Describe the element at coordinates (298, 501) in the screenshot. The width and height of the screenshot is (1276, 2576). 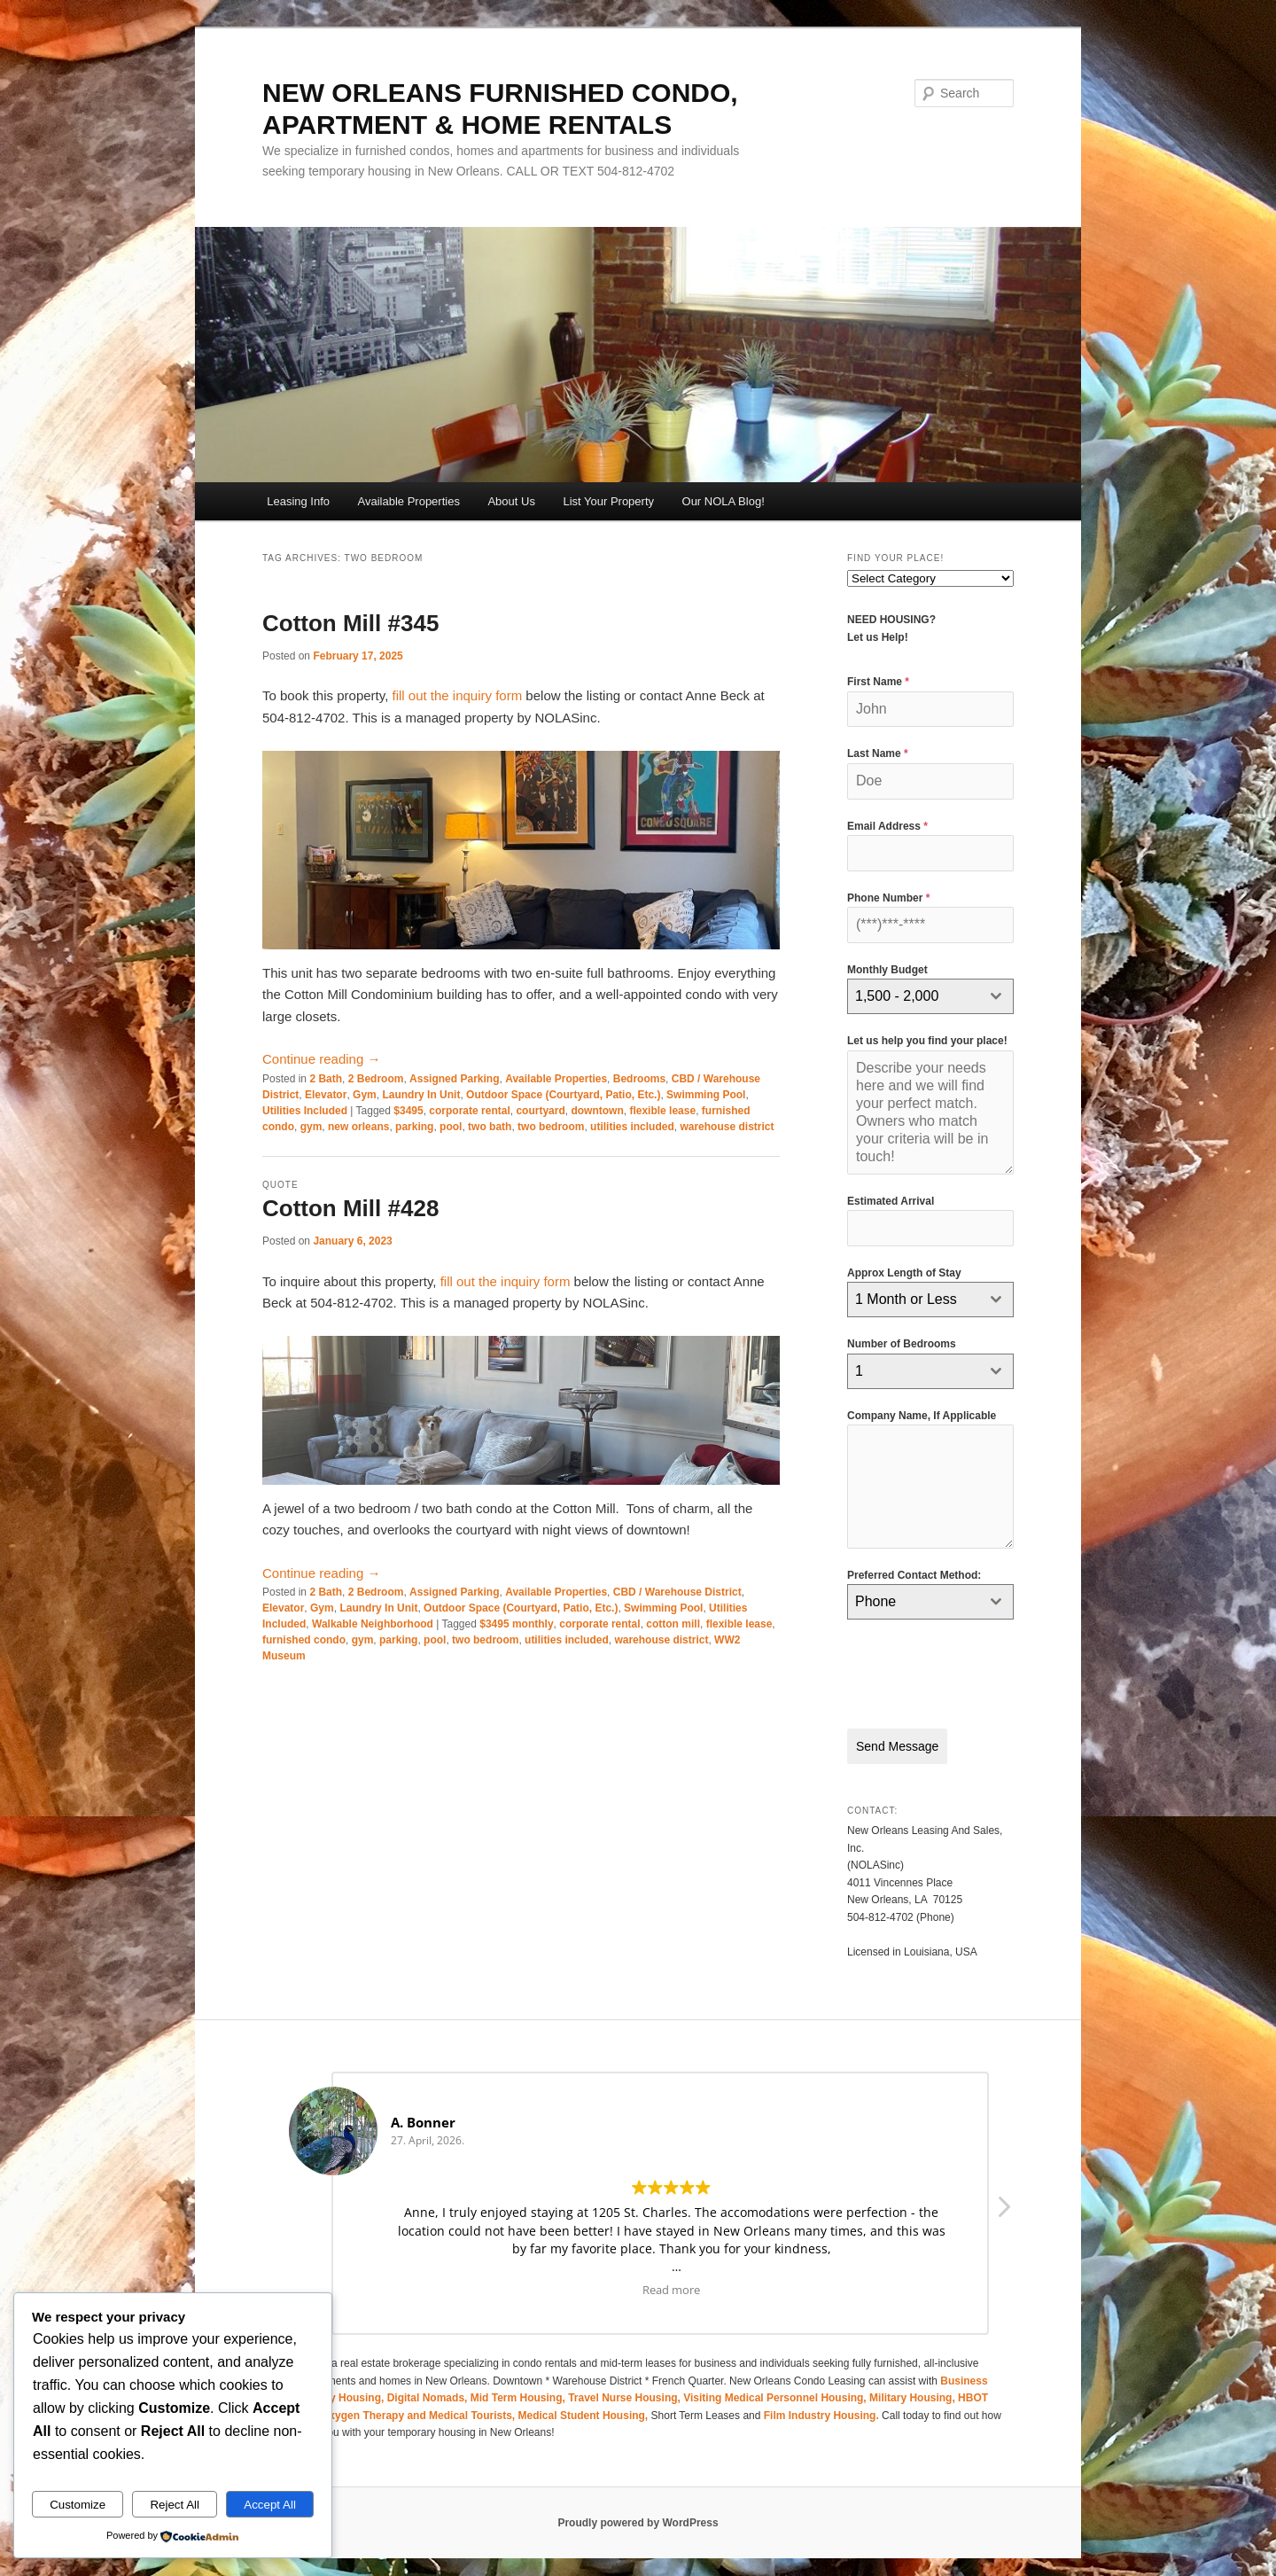
I see `Leasing Info` at that location.